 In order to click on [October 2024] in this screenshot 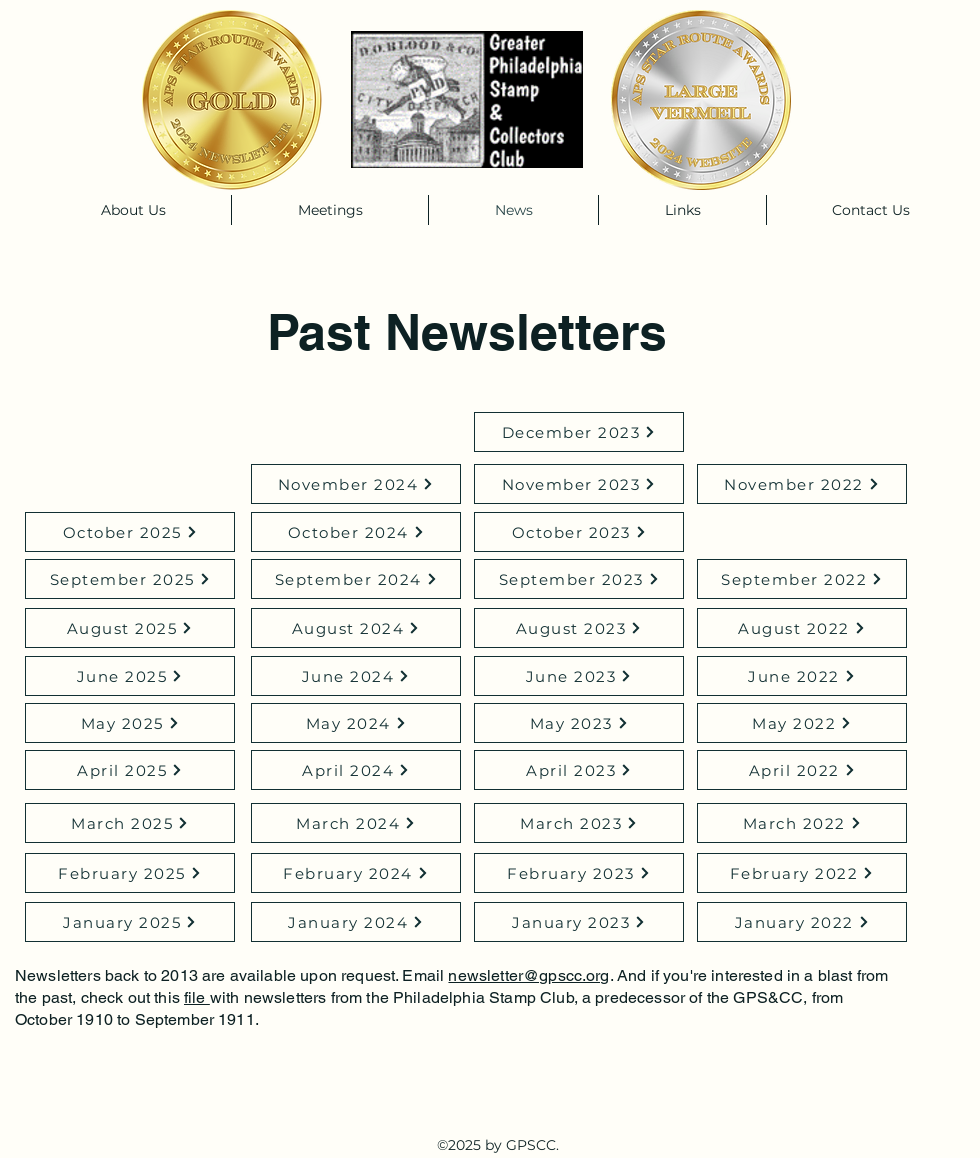, I will do `click(356, 532)`.